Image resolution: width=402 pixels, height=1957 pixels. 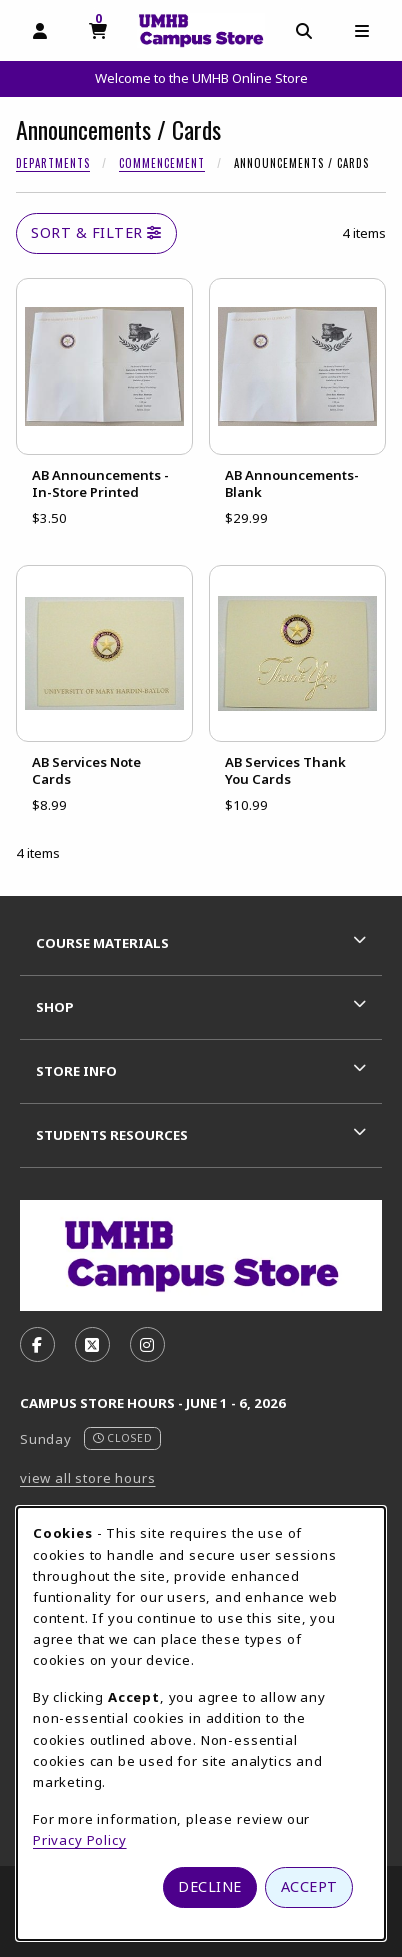 I want to click on Shop, so click(x=55, y=1007).